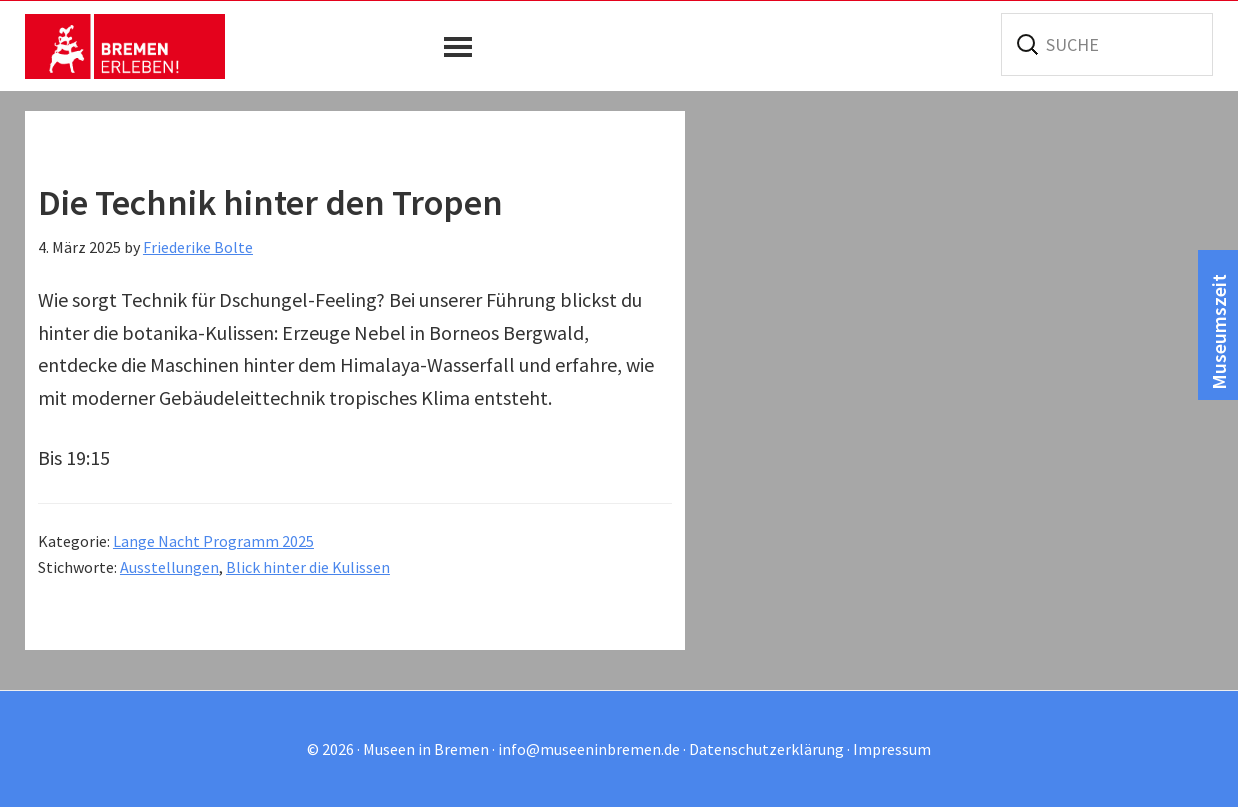 The height and width of the screenshot is (807, 1238). What do you see at coordinates (766, 749) in the screenshot?
I see `Datenschutzerklärung` at bounding box center [766, 749].